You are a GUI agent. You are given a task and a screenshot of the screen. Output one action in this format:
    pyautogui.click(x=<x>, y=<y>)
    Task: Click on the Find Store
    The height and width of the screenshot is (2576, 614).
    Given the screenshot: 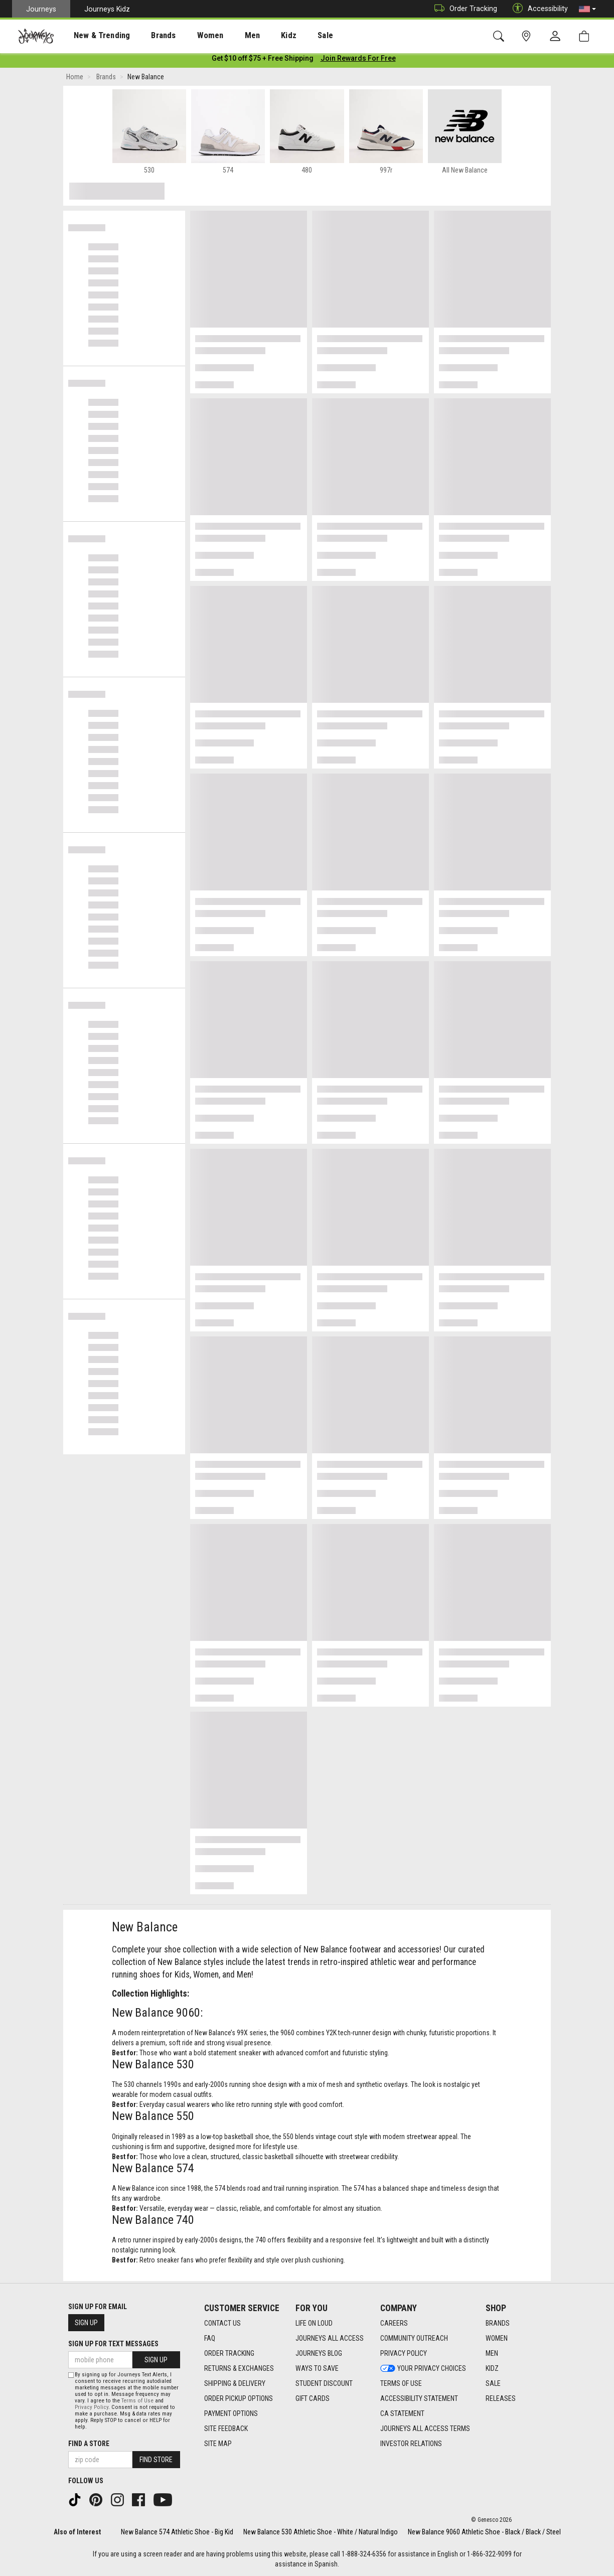 What is the action you would take?
    pyautogui.click(x=156, y=2460)
    